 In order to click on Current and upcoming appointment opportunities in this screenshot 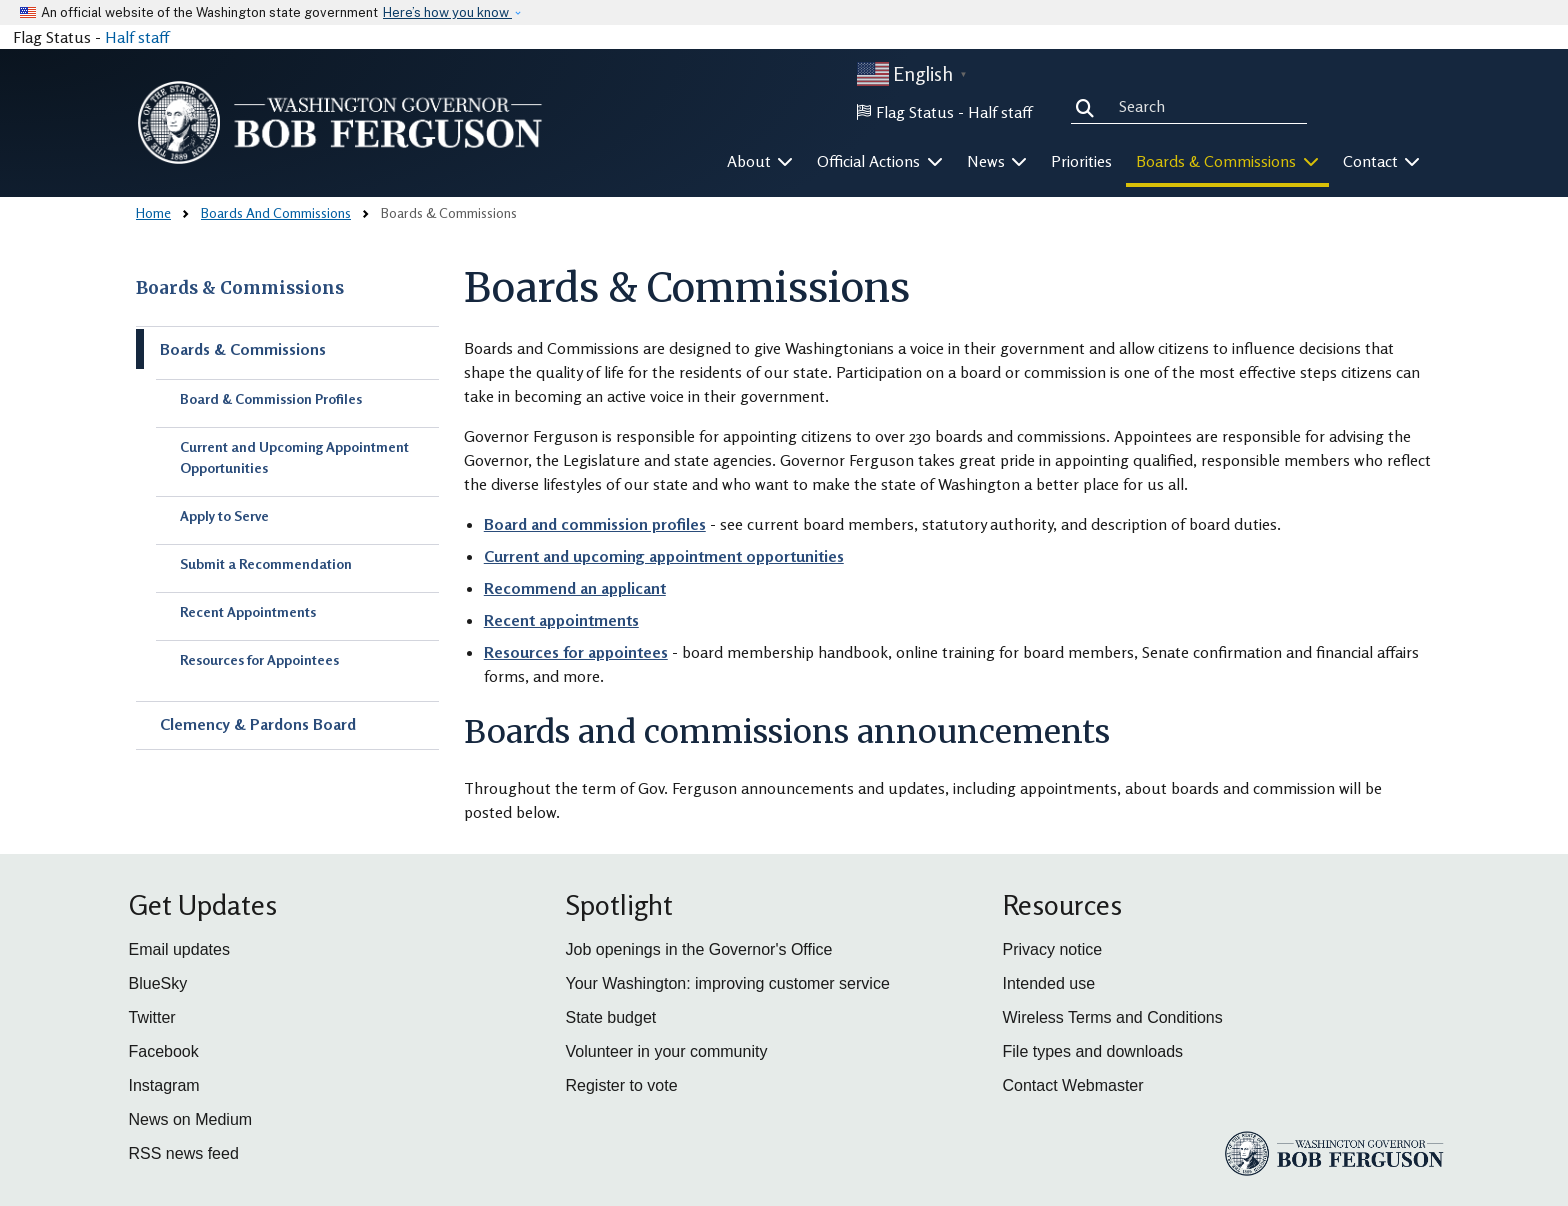, I will do `click(664, 556)`.